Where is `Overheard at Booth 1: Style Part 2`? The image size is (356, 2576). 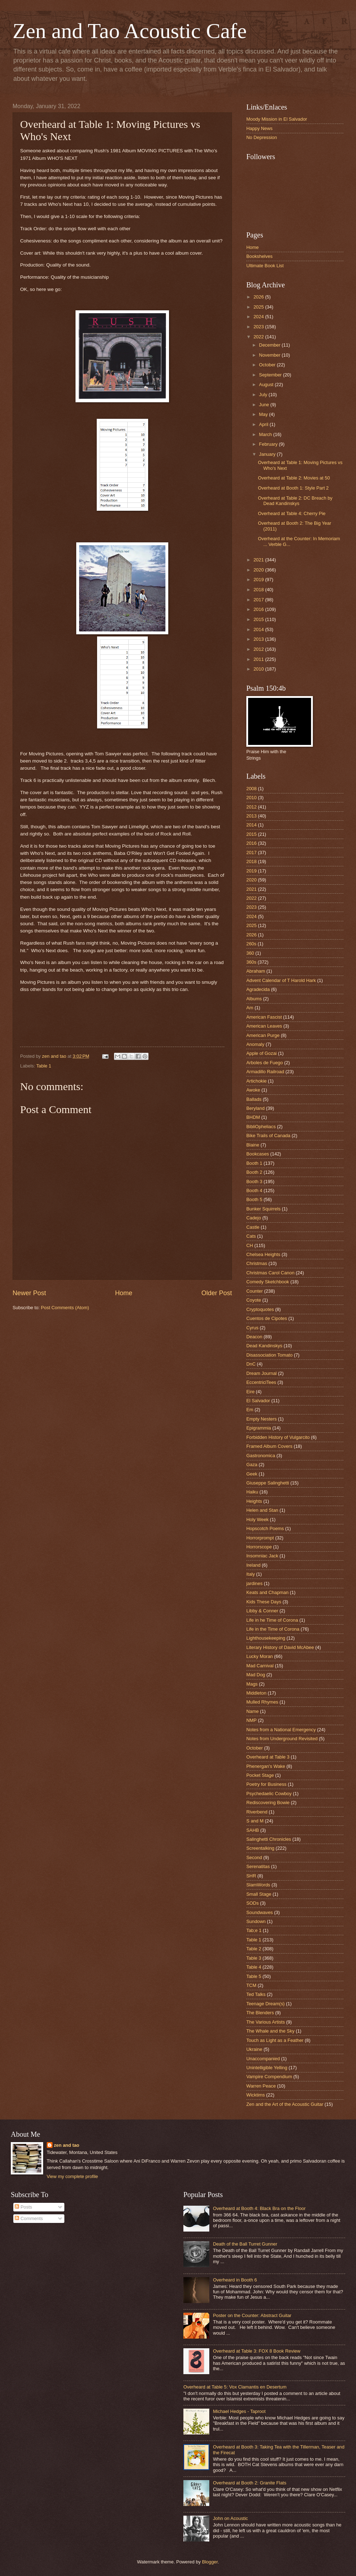 Overheard at Booth 1: Style Part 2 is located at coordinates (293, 488).